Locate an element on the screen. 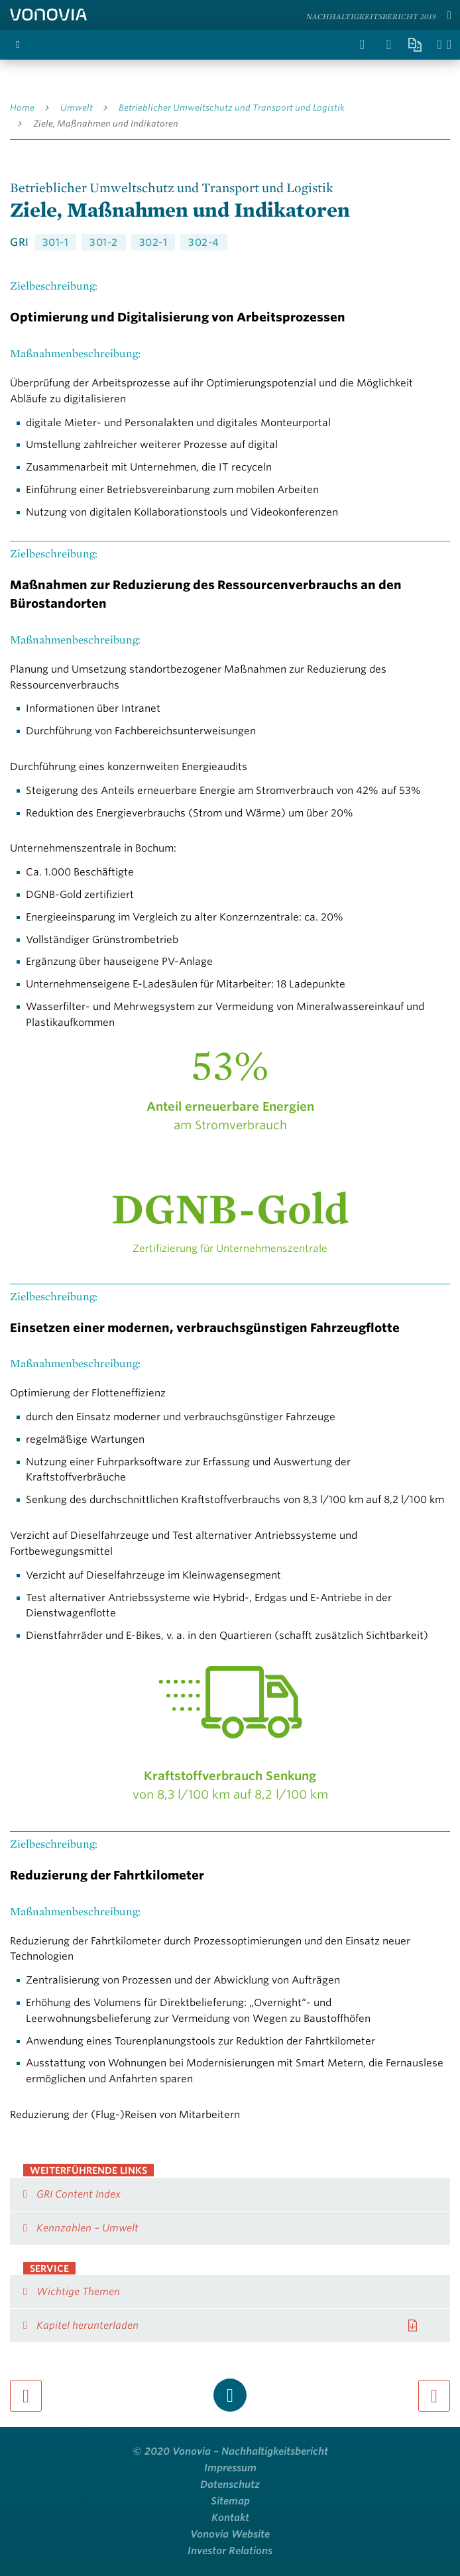 This screenshot has width=460, height=2576. 302-4 is located at coordinates (203, 243).